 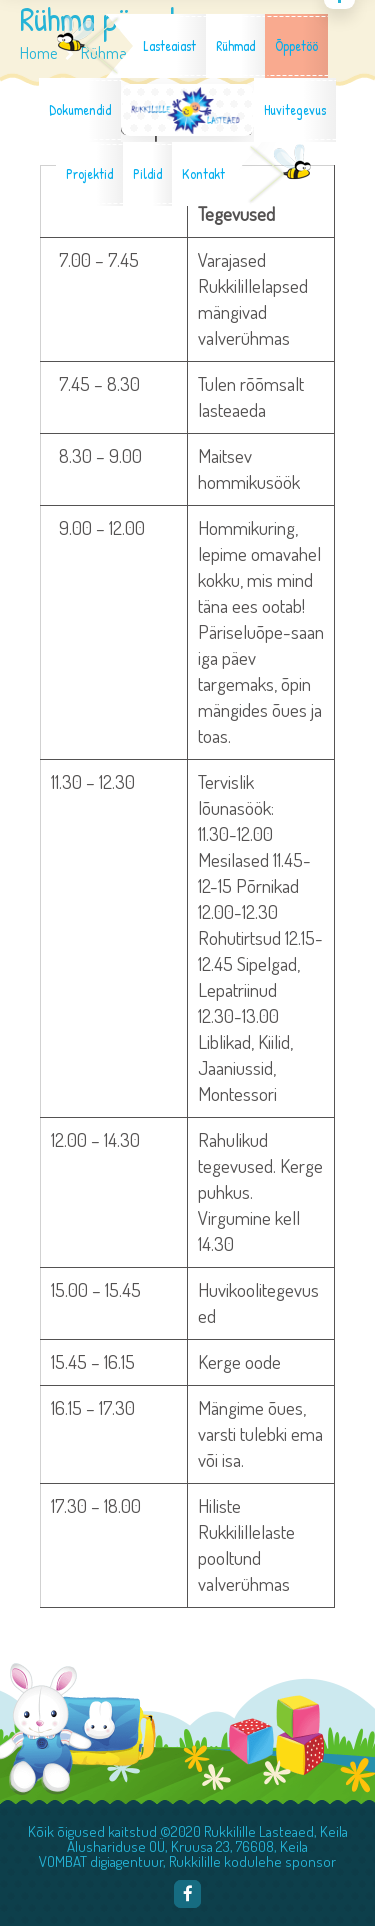 What do you see at coordinates (235, 46) in the screenshot?
I see `Rühmad` at bounding box center [235, 46].